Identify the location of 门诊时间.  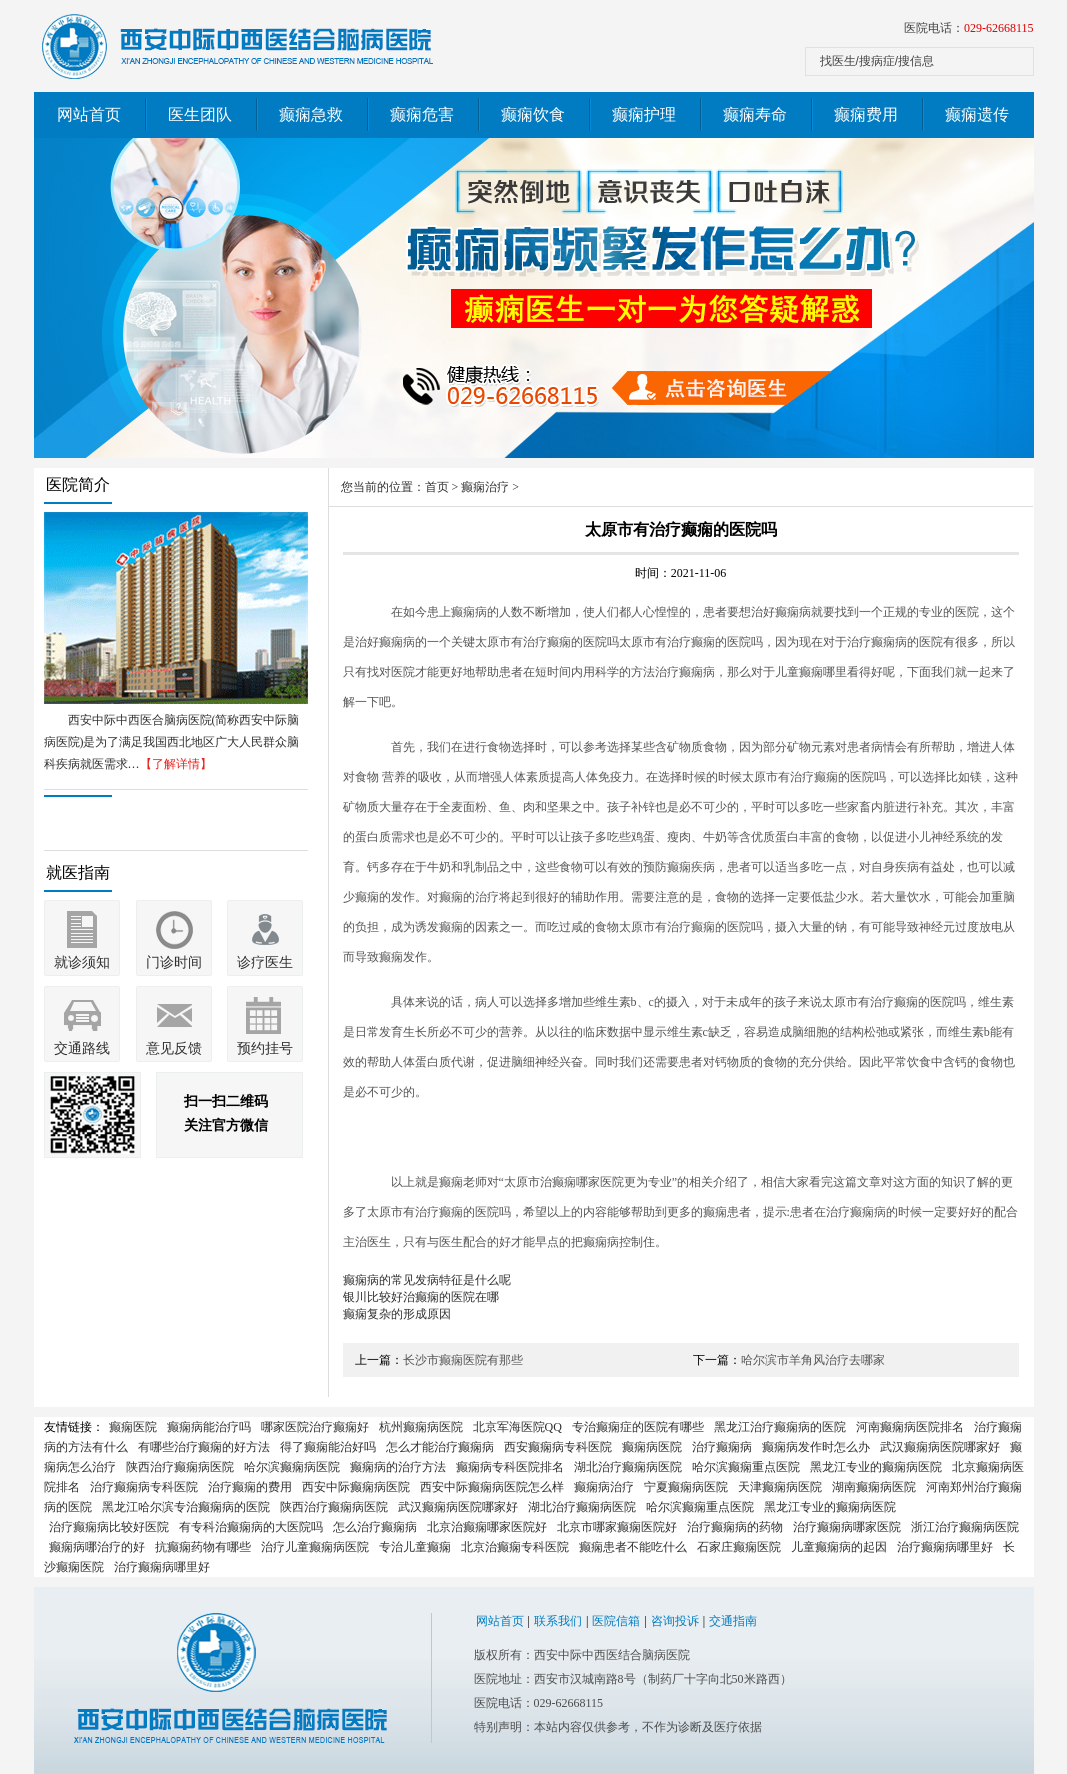
(174, 962).